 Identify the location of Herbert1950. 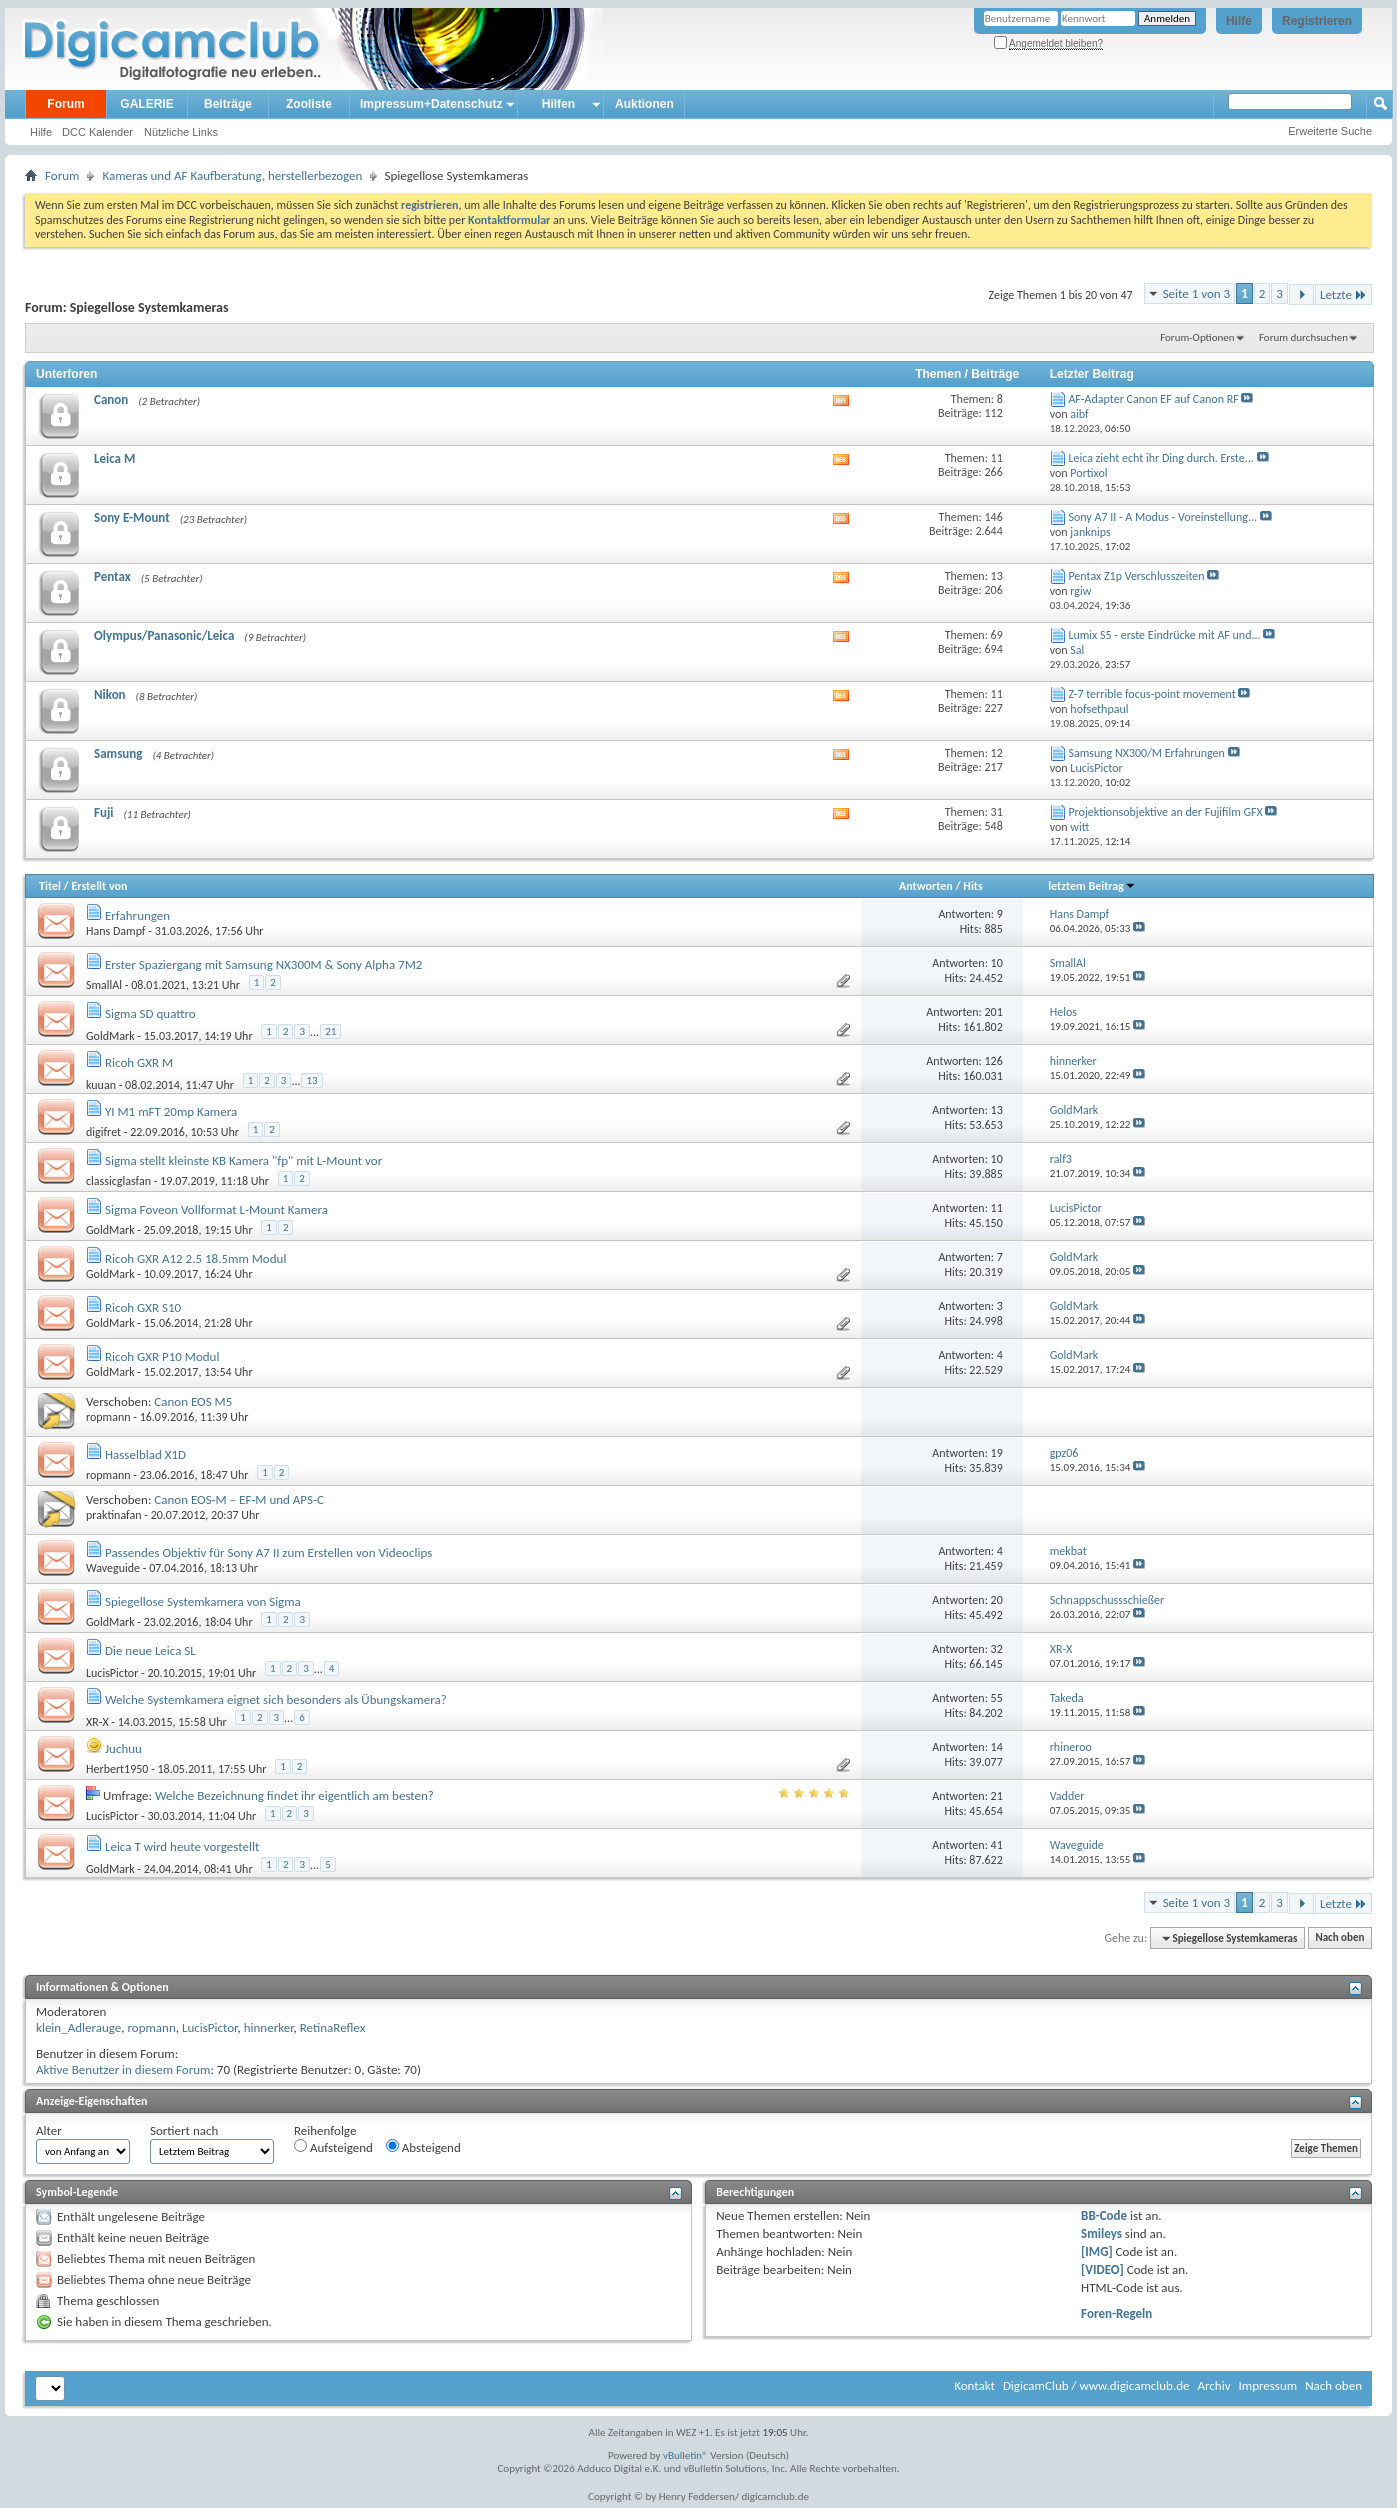
(117, 1769).